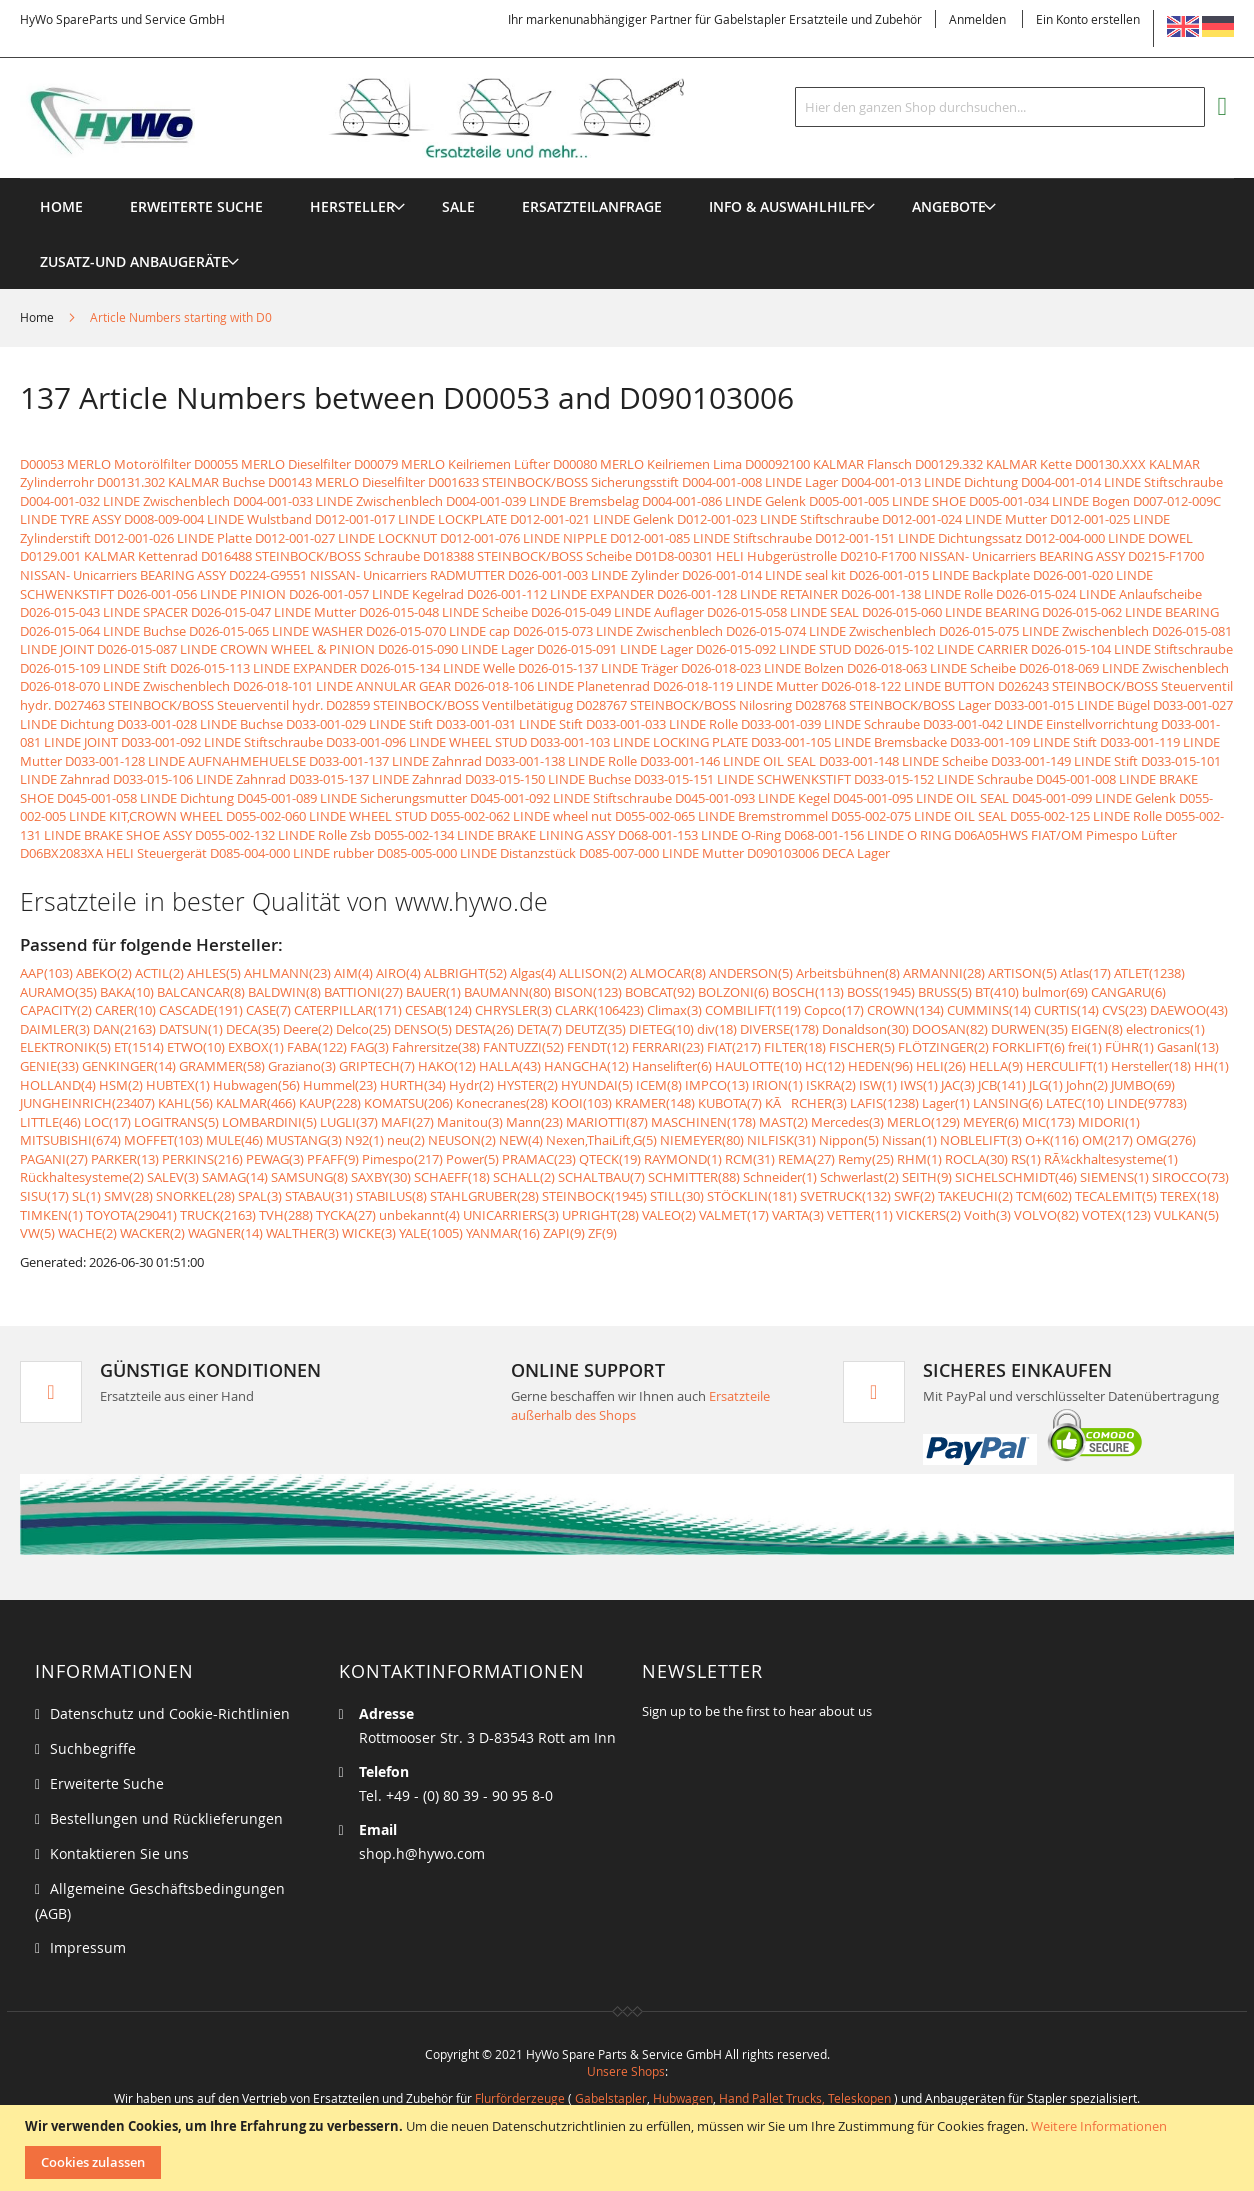  I want to click on shop.h@hywo.com, so click(422, 1853).